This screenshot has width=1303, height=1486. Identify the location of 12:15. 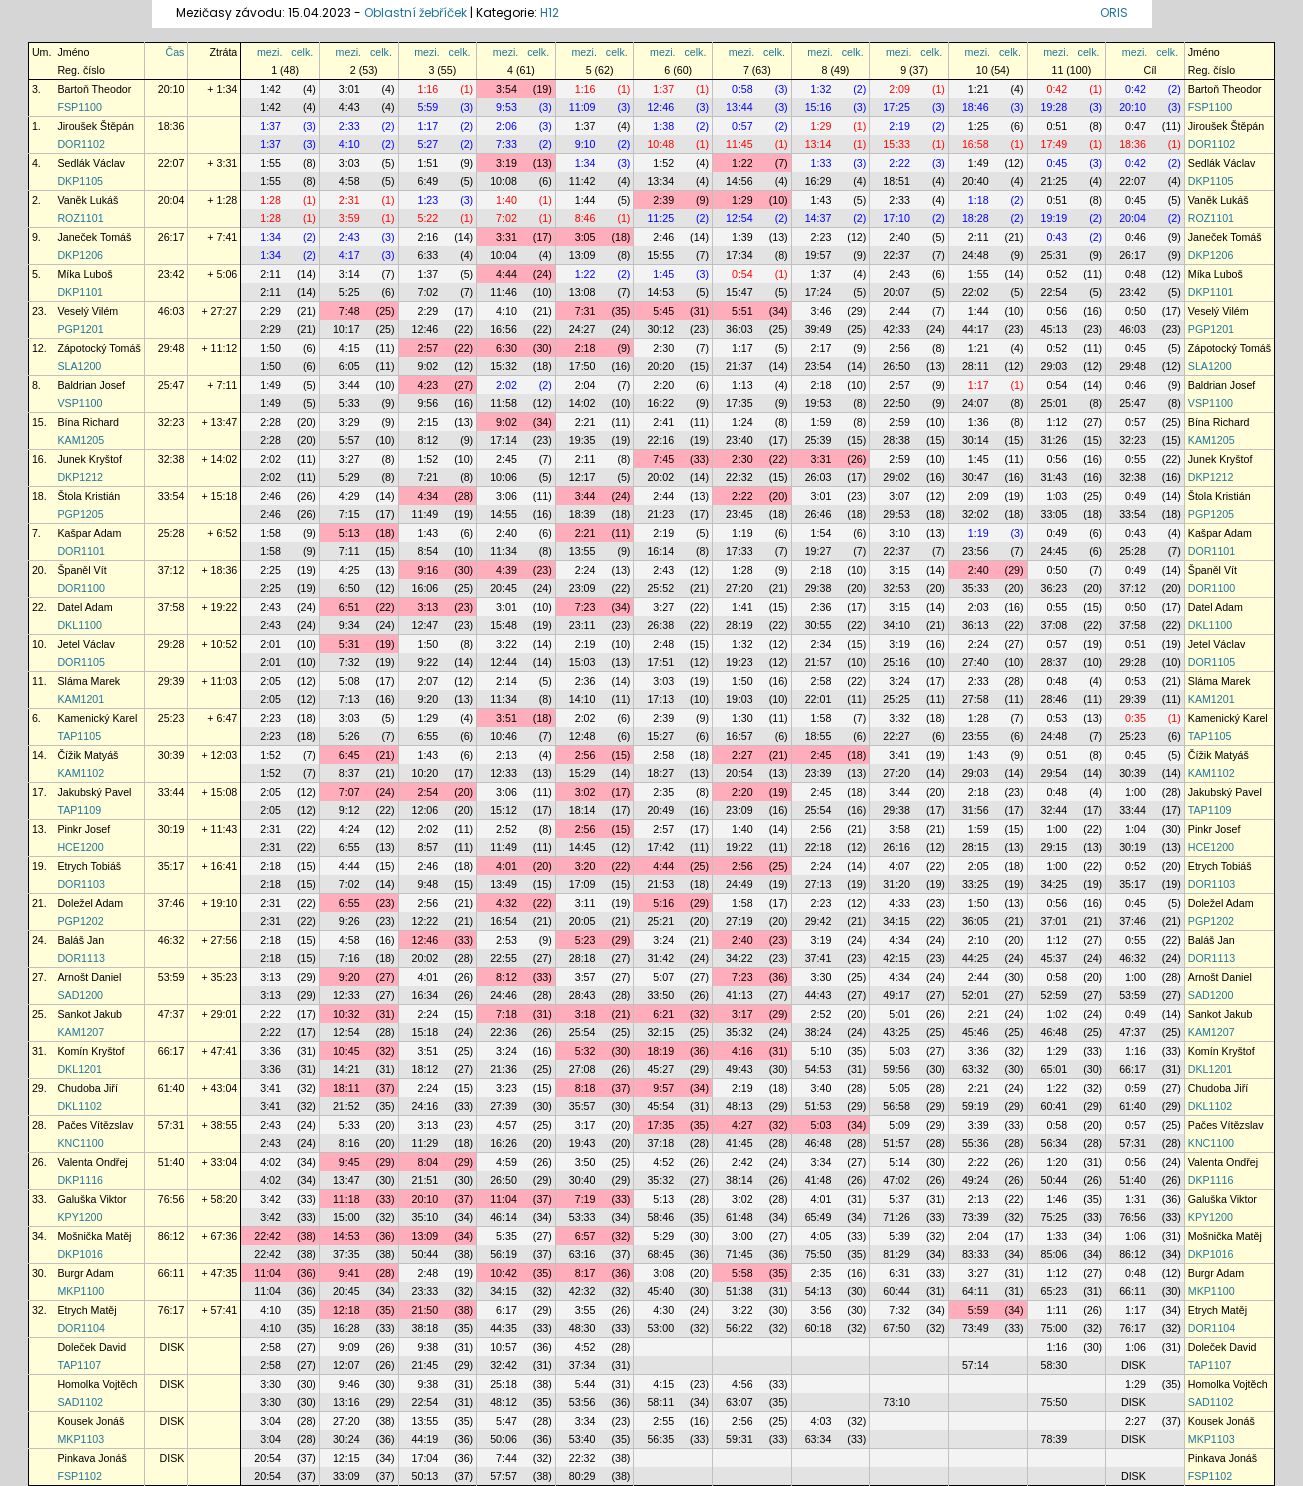
(346, 1458).